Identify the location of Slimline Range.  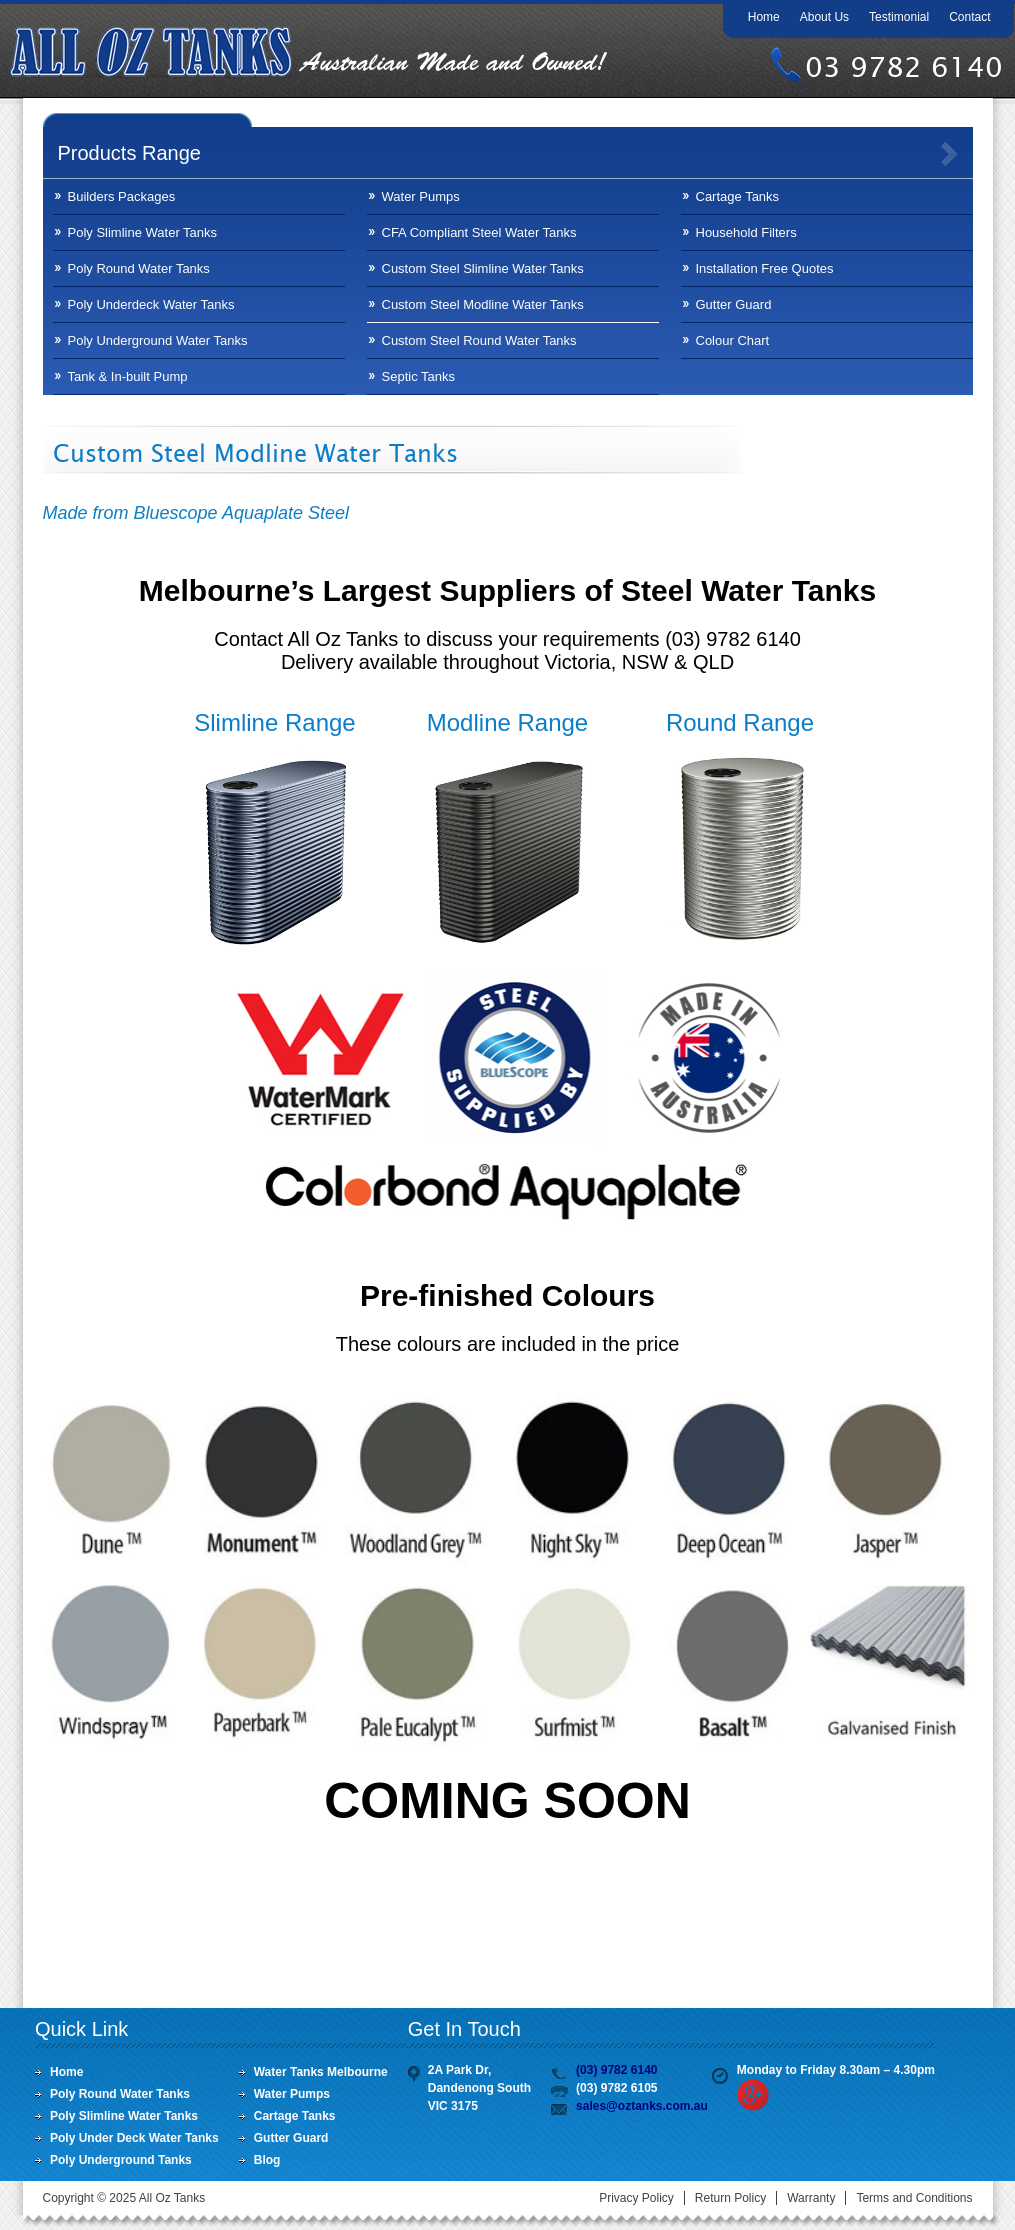
(274, 722).